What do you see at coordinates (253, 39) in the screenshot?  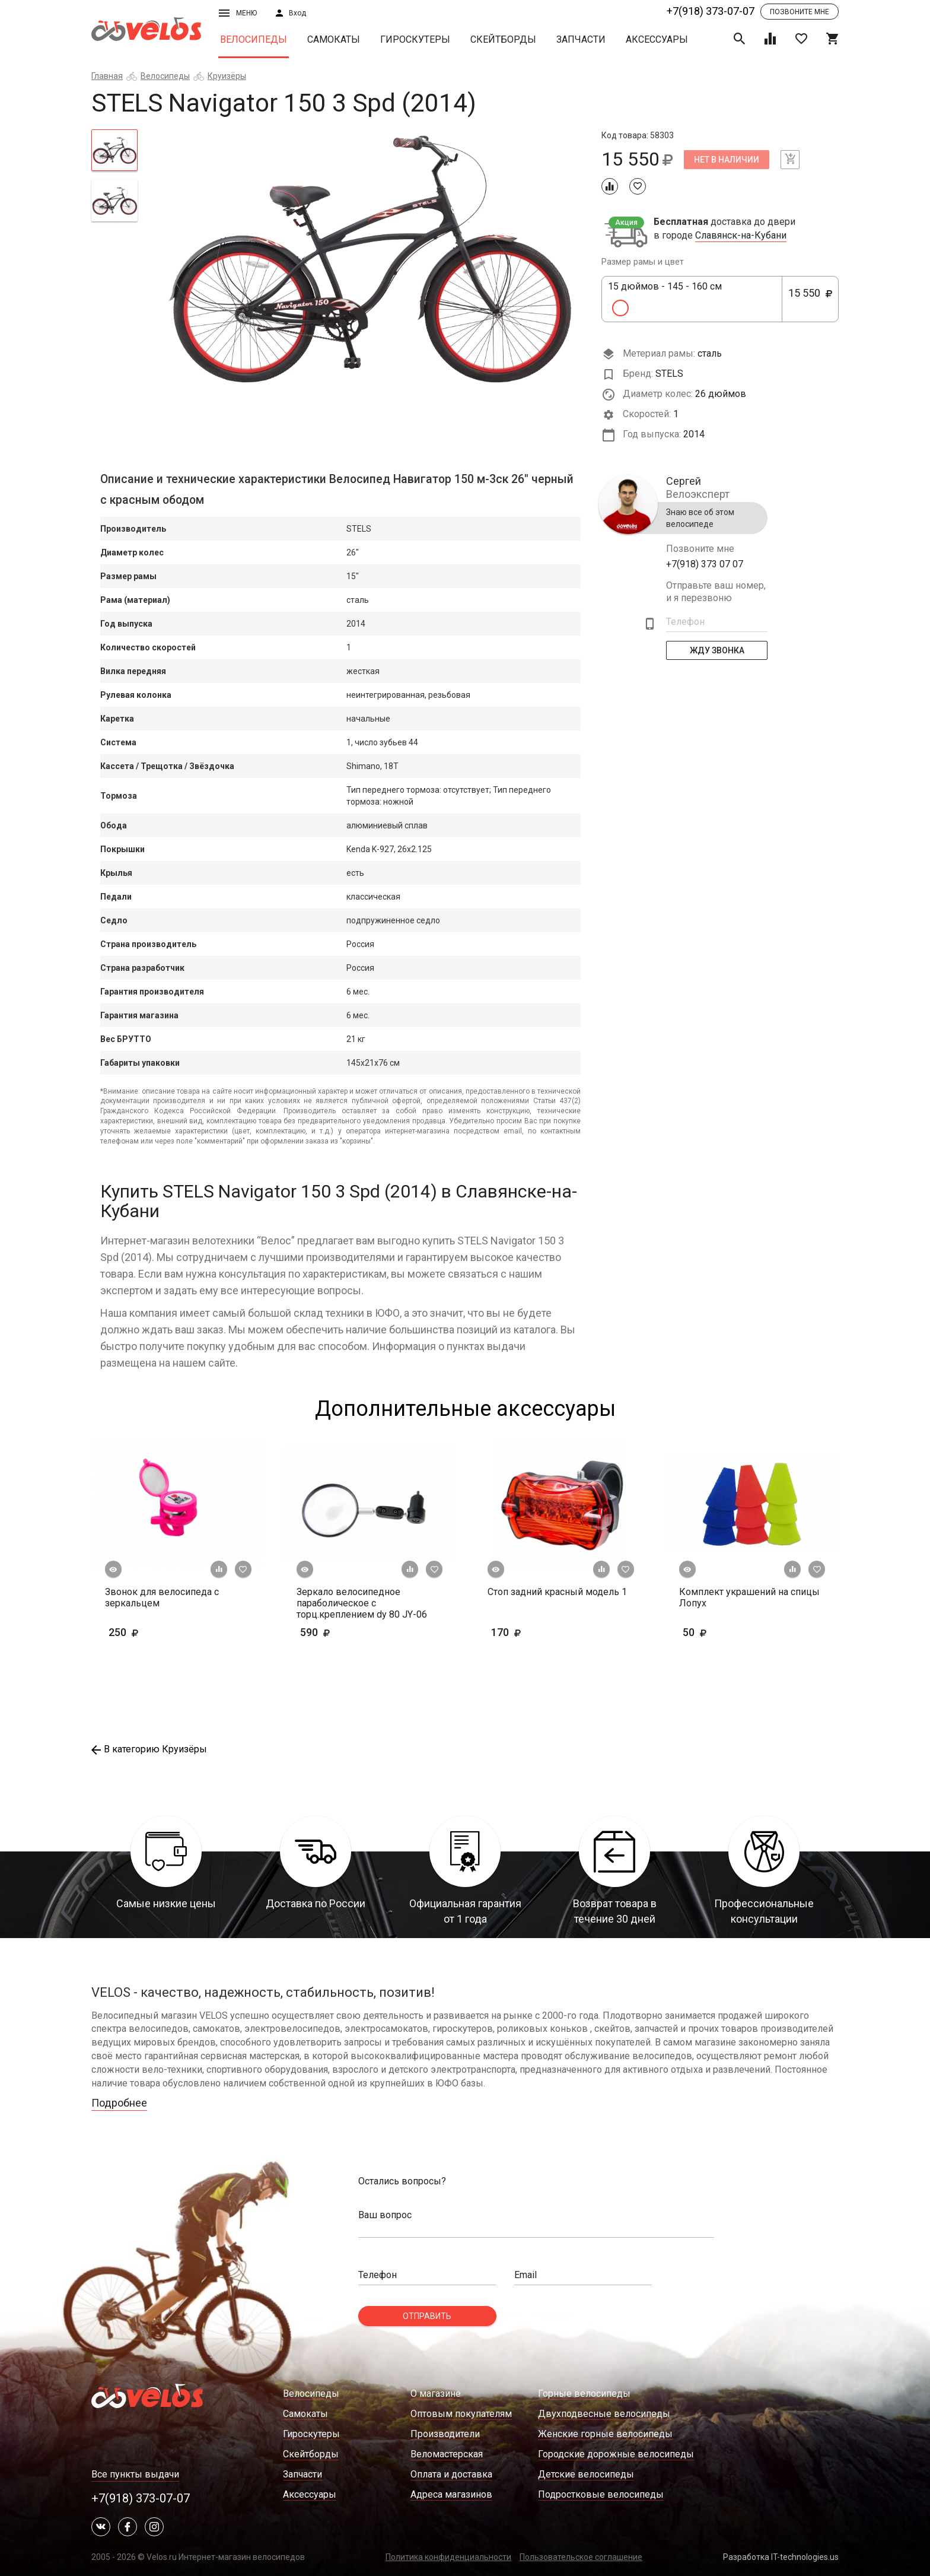 I see `Велосипеды` at bounding box center [253, 39].